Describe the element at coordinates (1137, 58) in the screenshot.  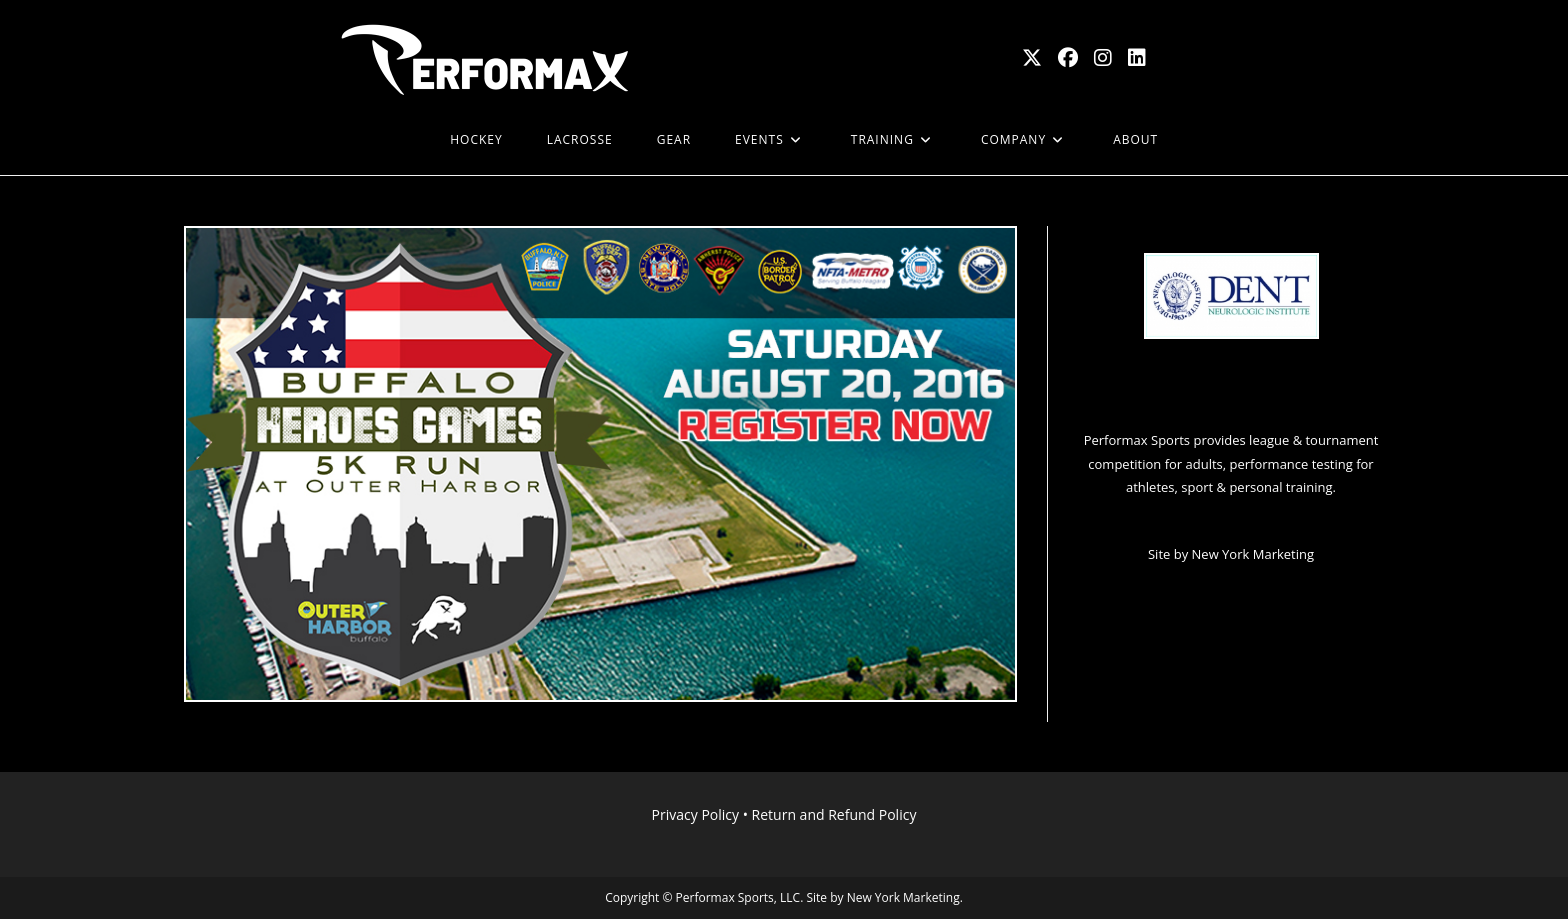
I see `[LinkedIn (opens in a new tab)]` at that location.